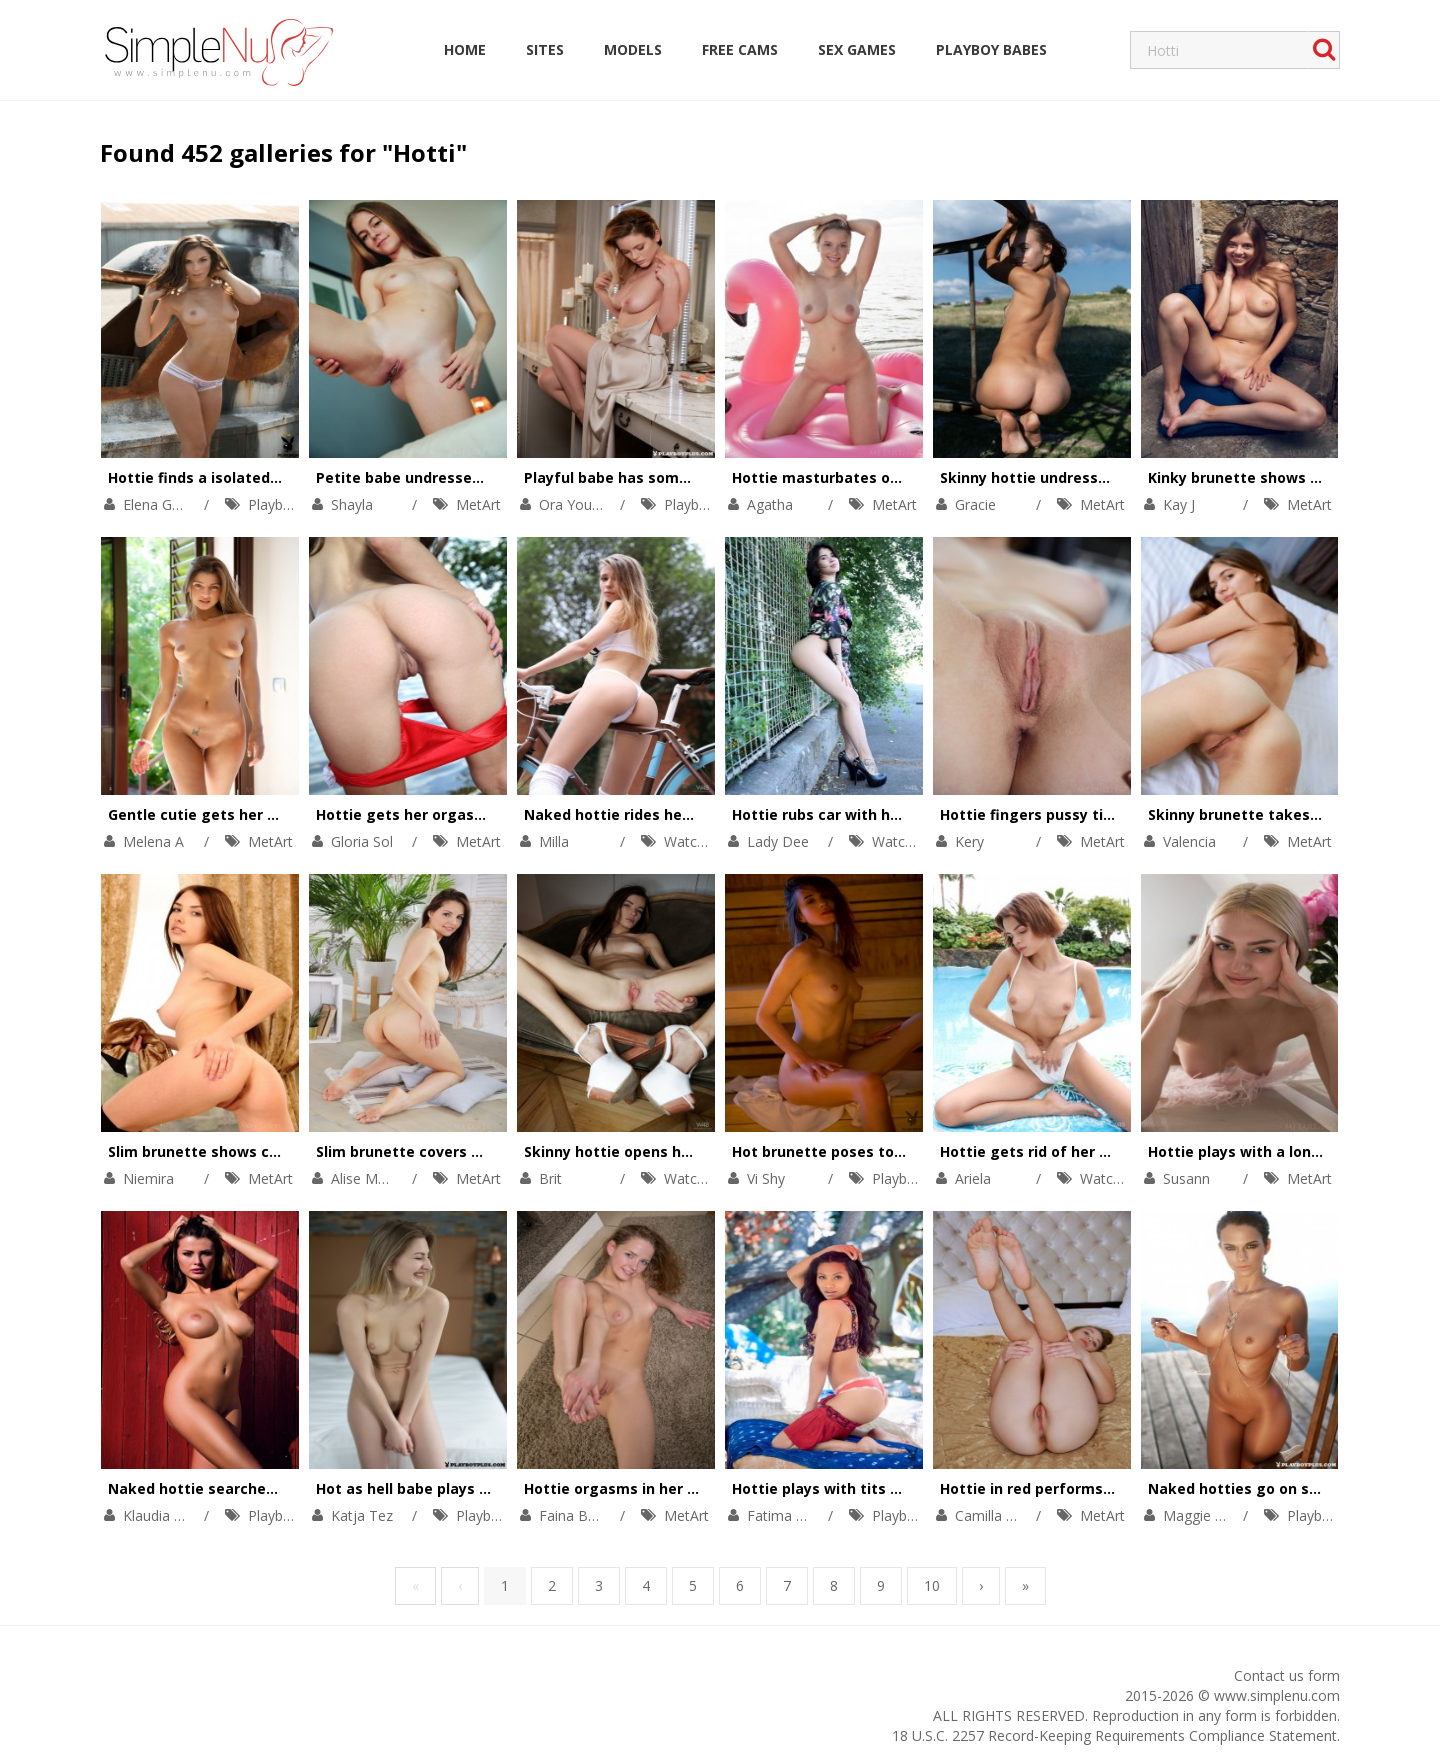 Image resolution: width=1440 pixels, height=1756 pixels. I want to click on Katja Tez, so click(362, 1515).